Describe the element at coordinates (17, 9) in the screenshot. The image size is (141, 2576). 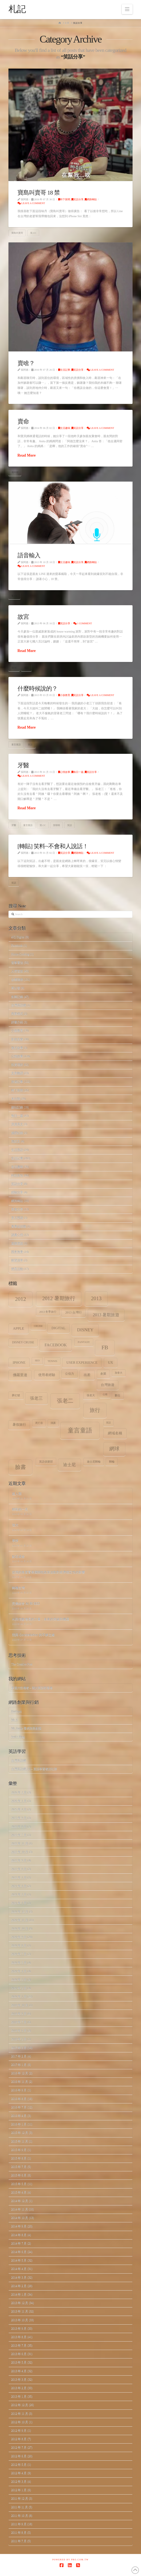
I see `札記` at that location.